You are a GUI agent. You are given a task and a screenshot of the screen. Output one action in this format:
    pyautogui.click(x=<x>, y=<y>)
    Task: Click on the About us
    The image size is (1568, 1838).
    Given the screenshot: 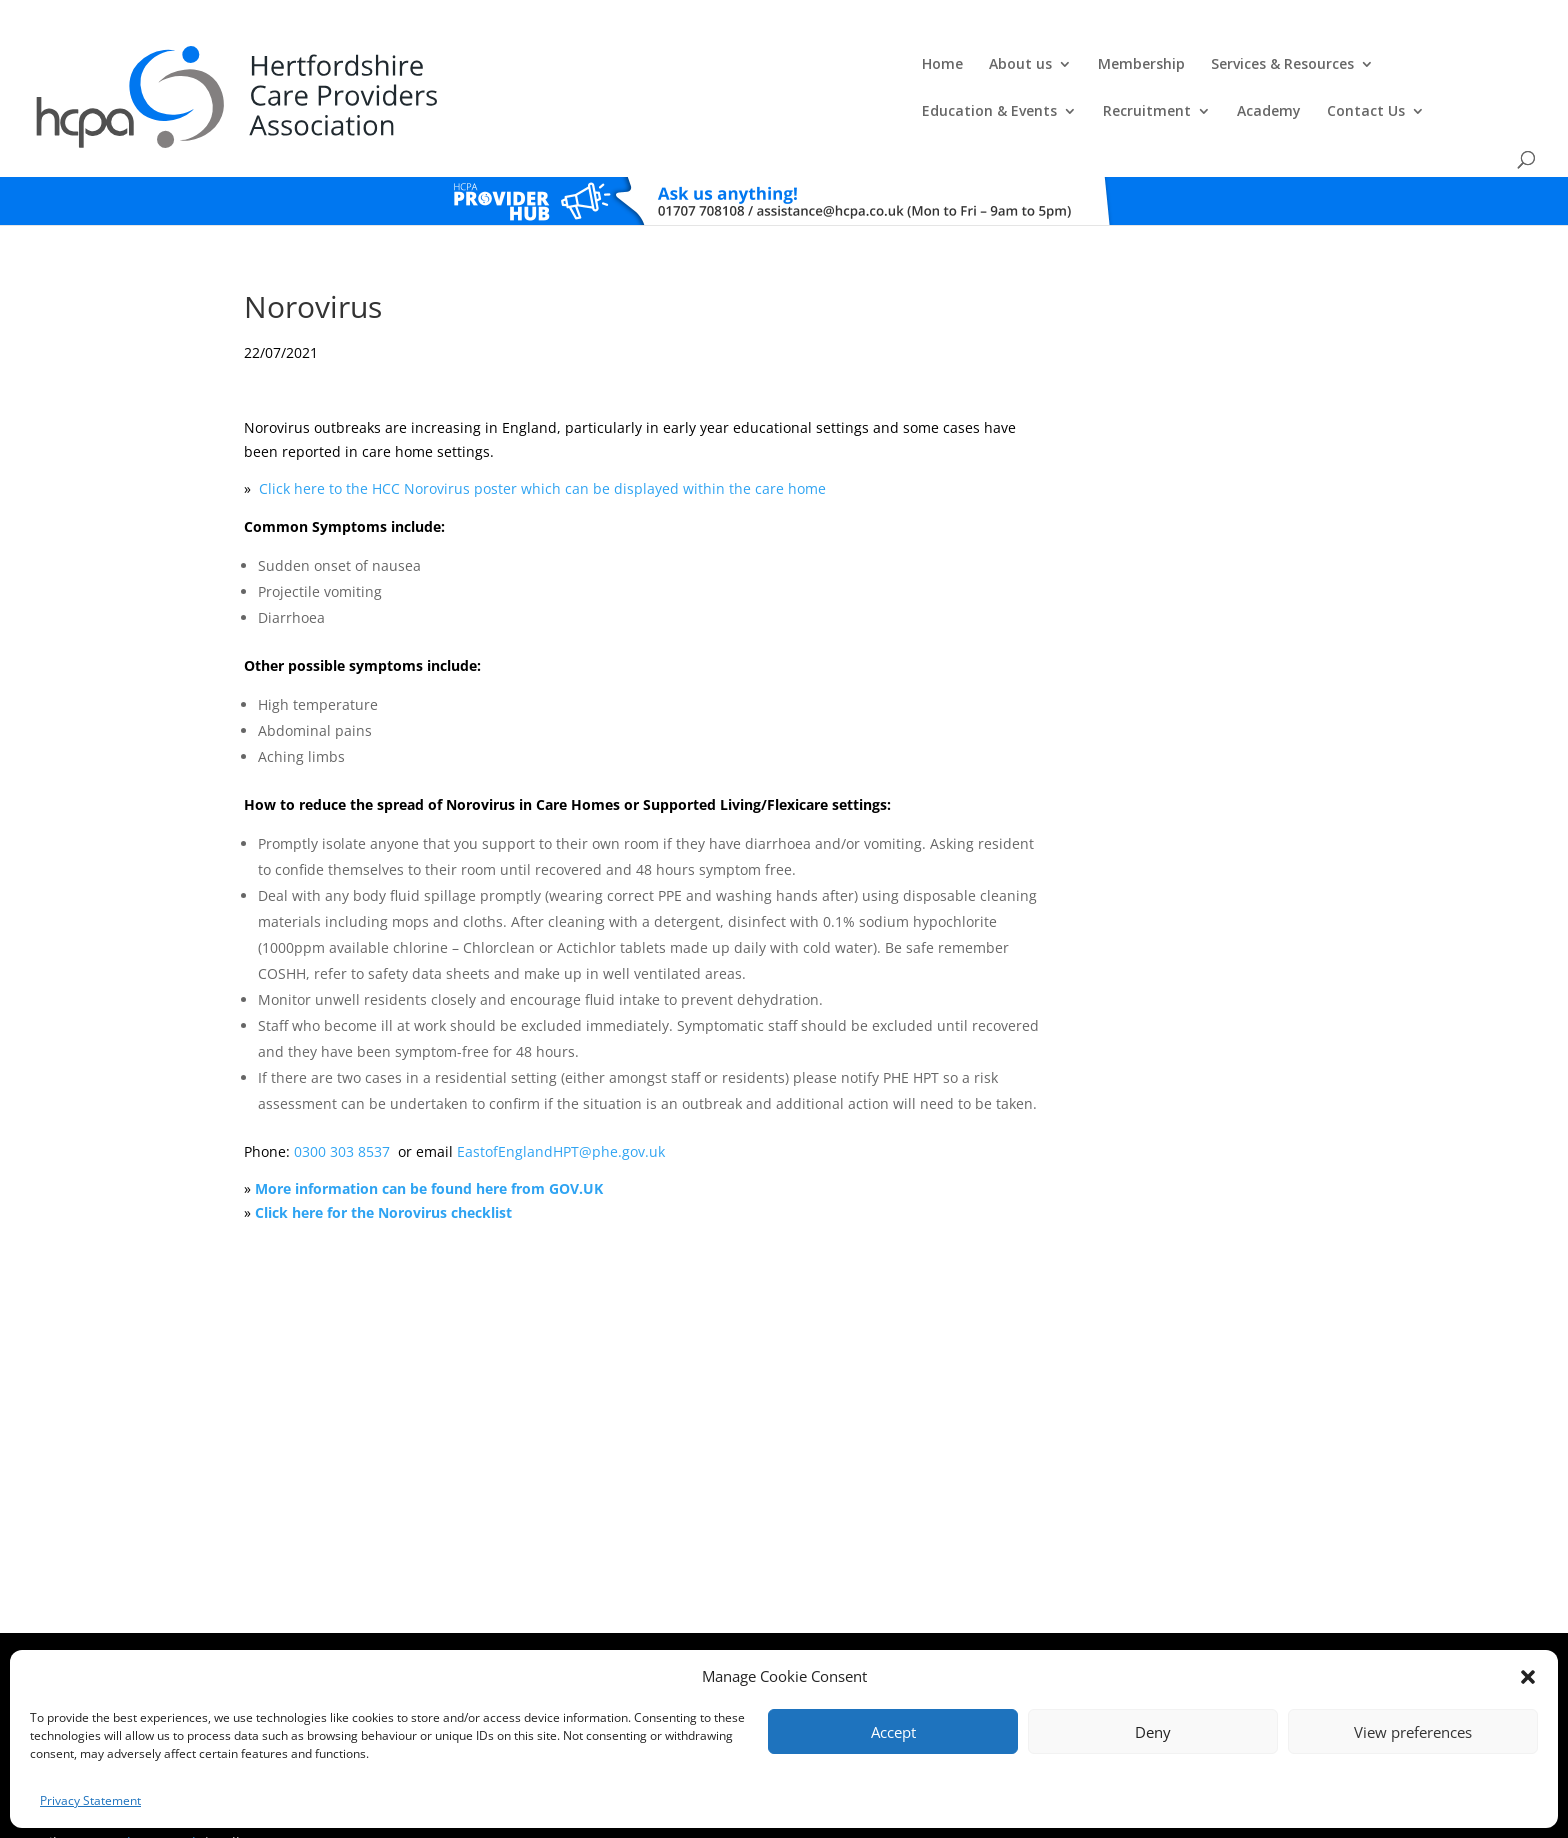 What is the action you would take?
    pyautogui.click(x=540, y=66)
    